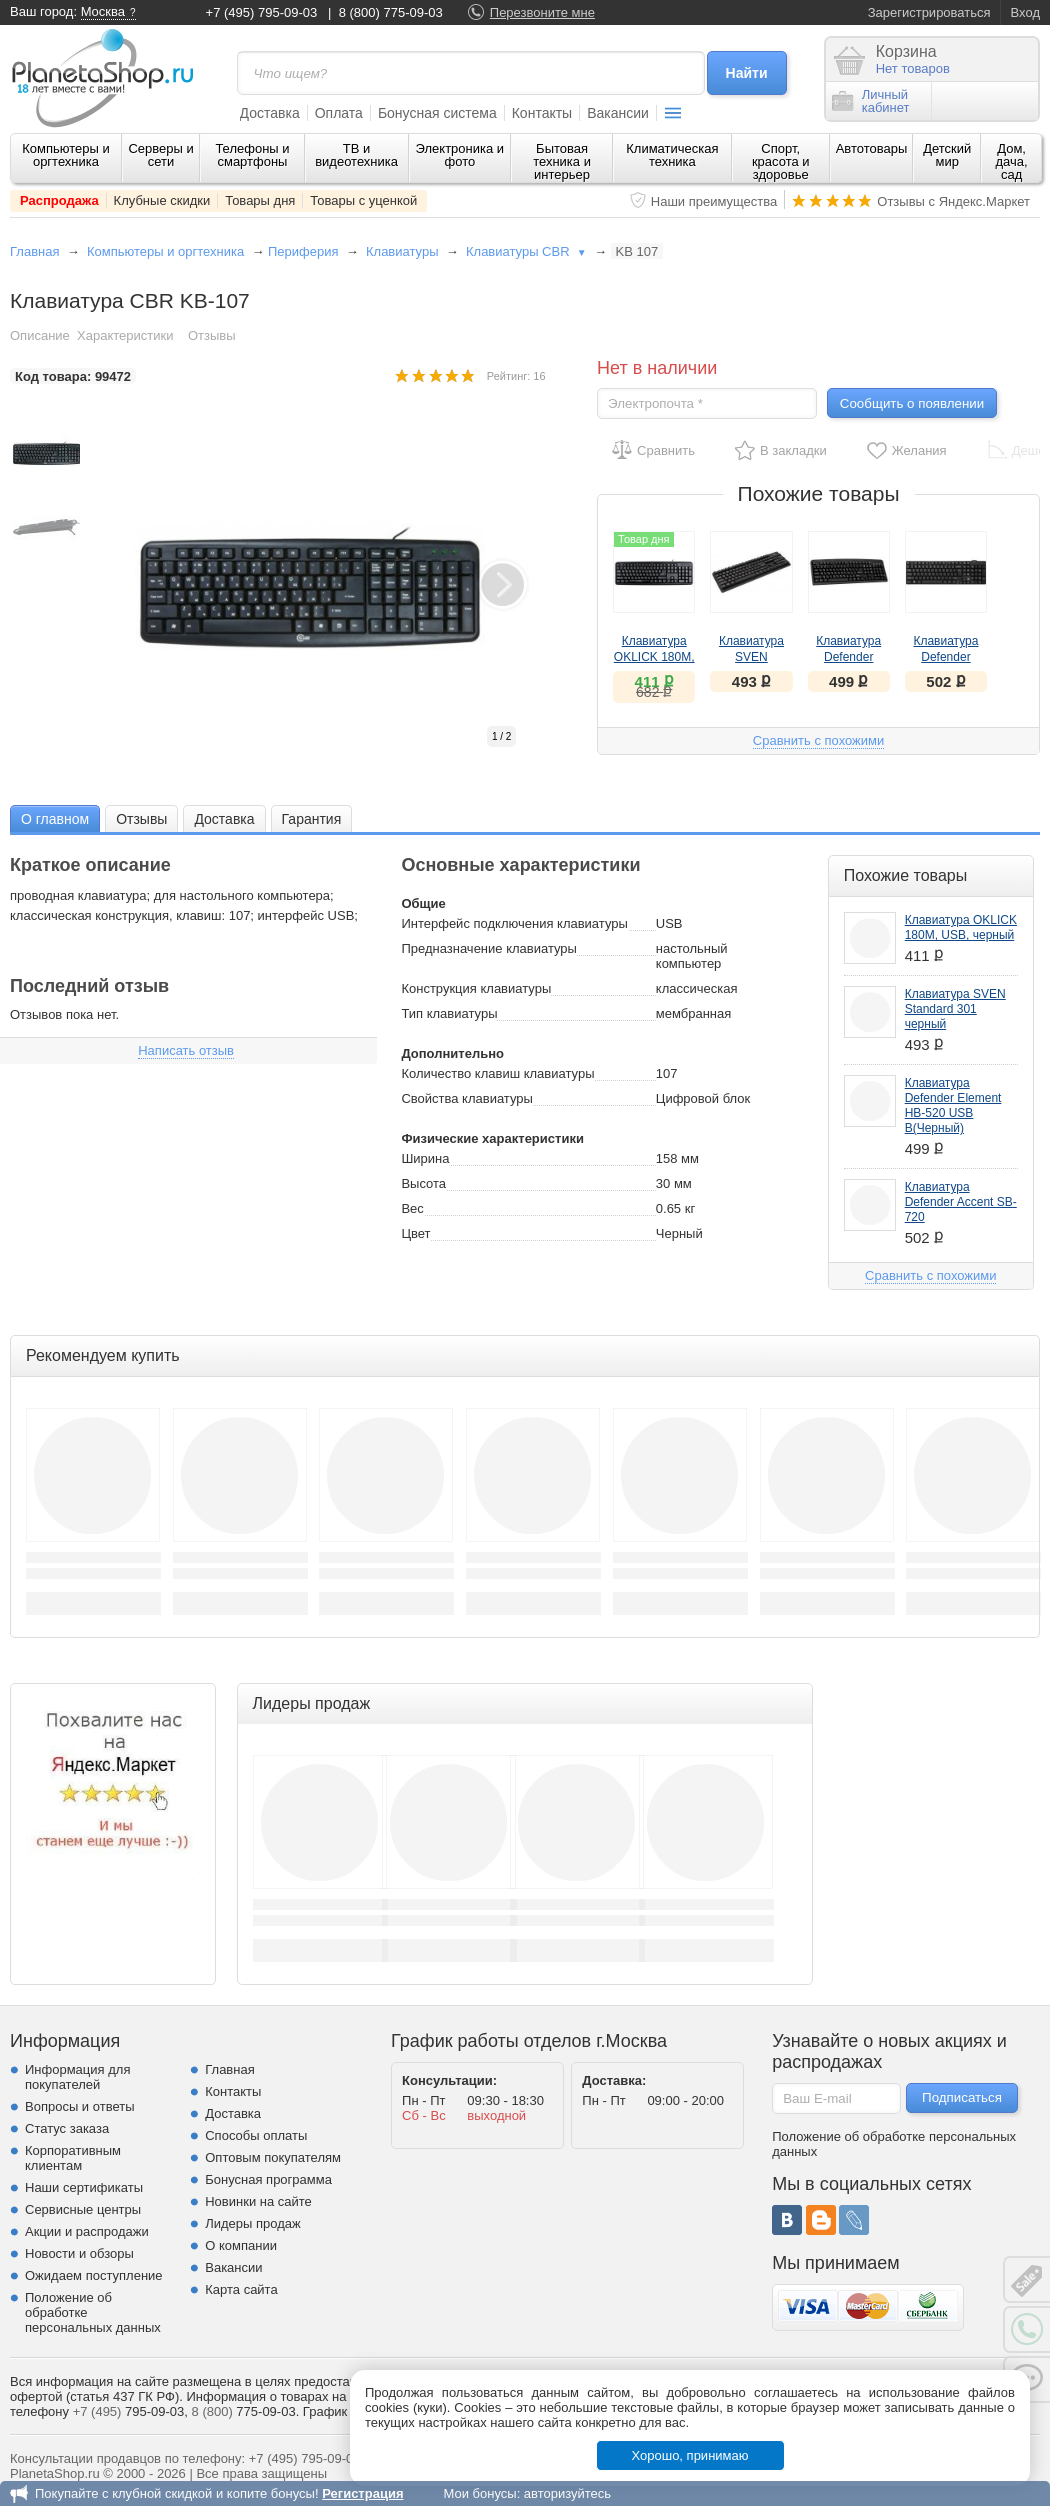 The width and height of the screenshot is (1050, 2506). I want to click on Отзывы с Яндекс.Маркет, so click(953, 201).